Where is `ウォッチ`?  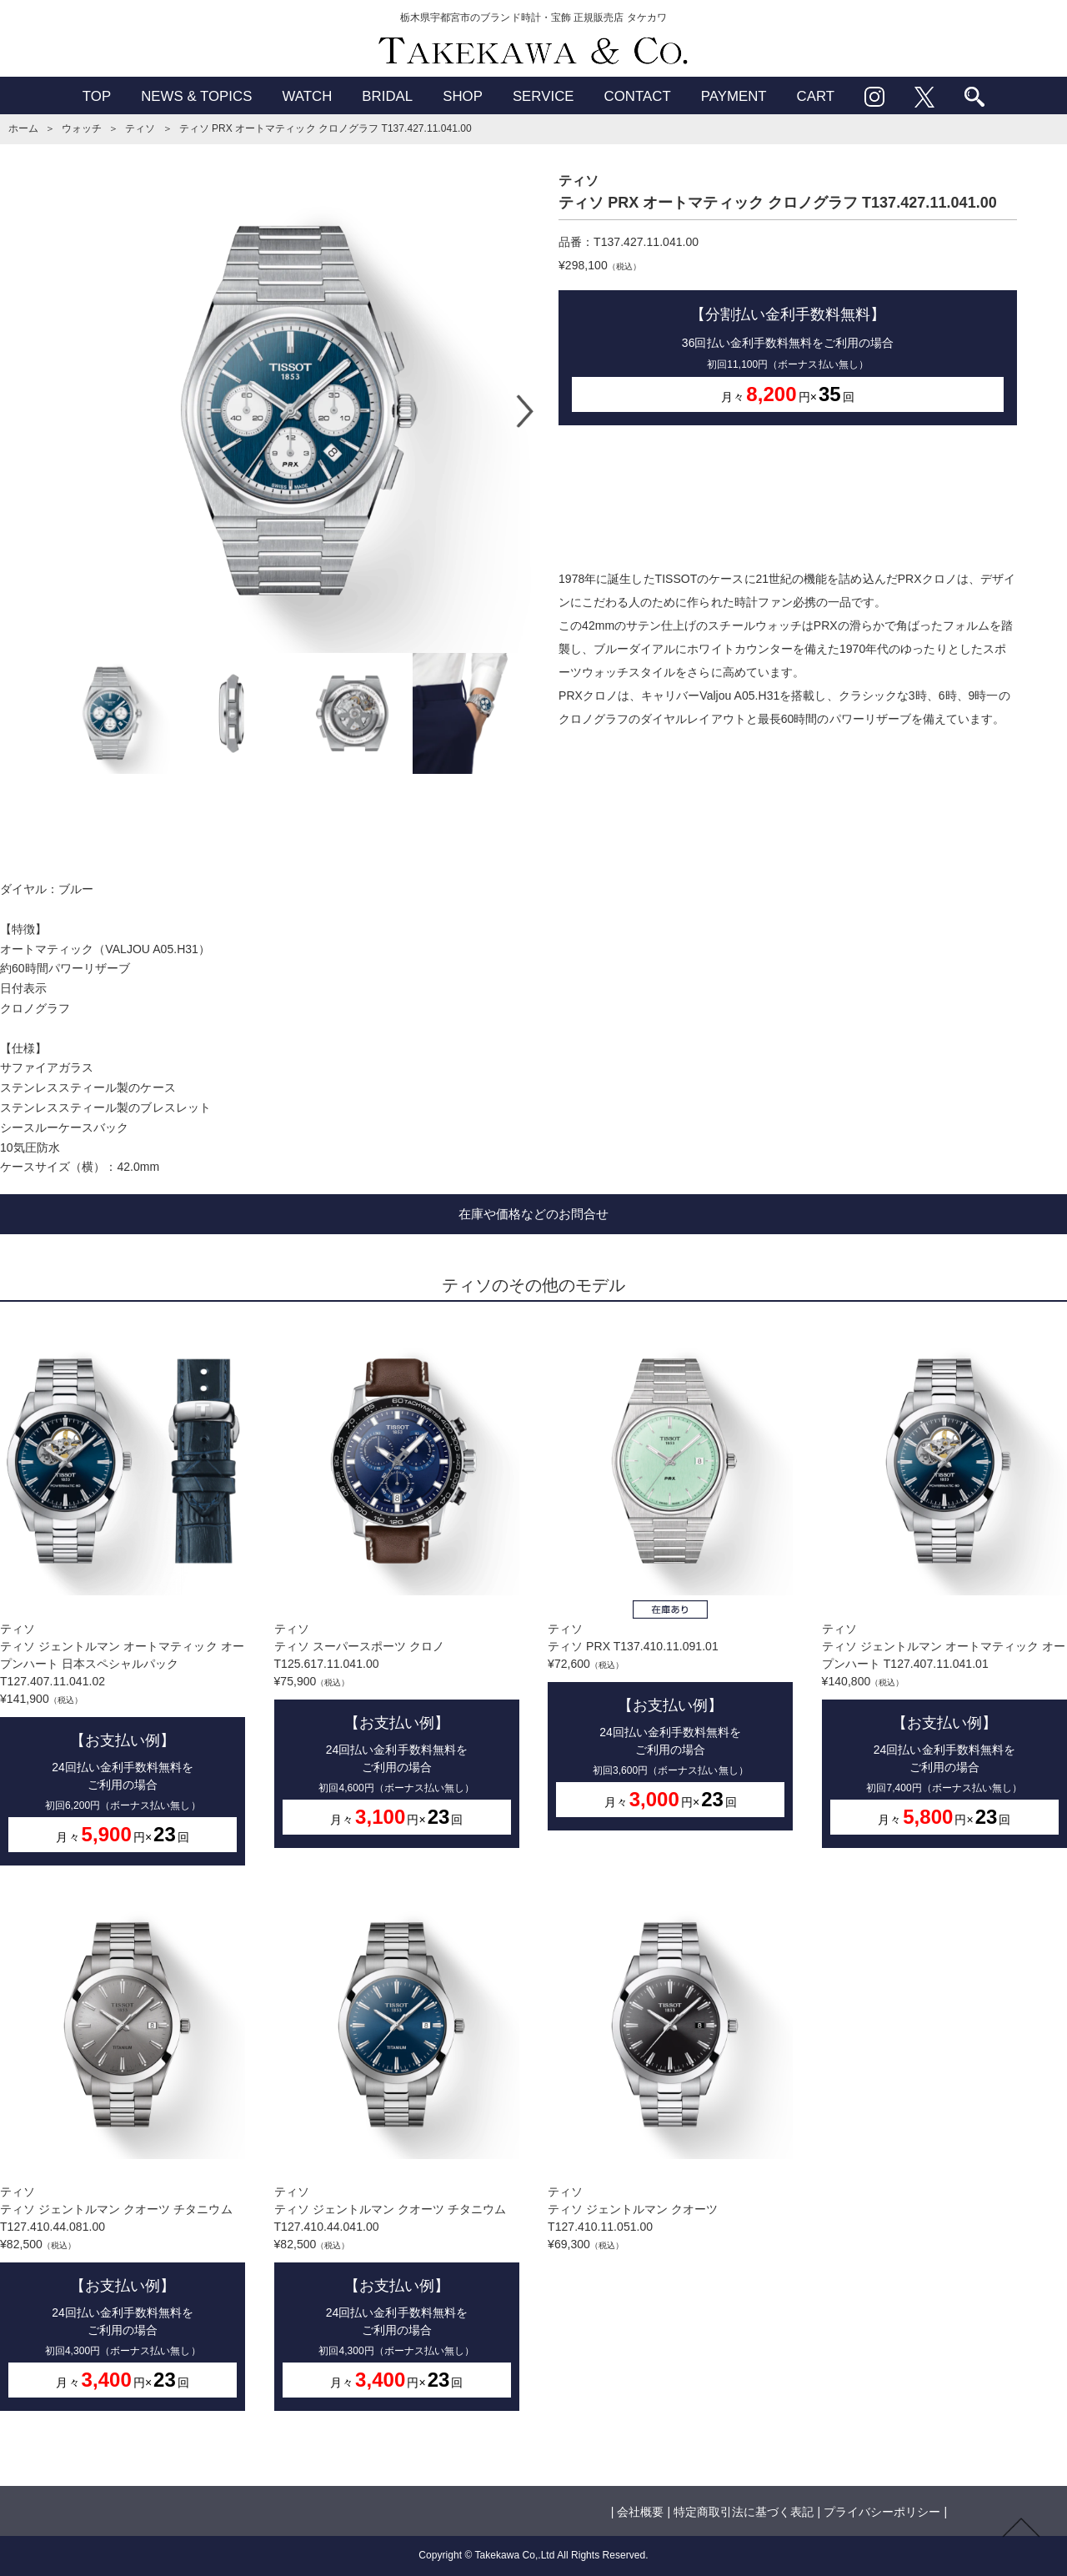
ウォッチ is located at coordinates (82, 128).